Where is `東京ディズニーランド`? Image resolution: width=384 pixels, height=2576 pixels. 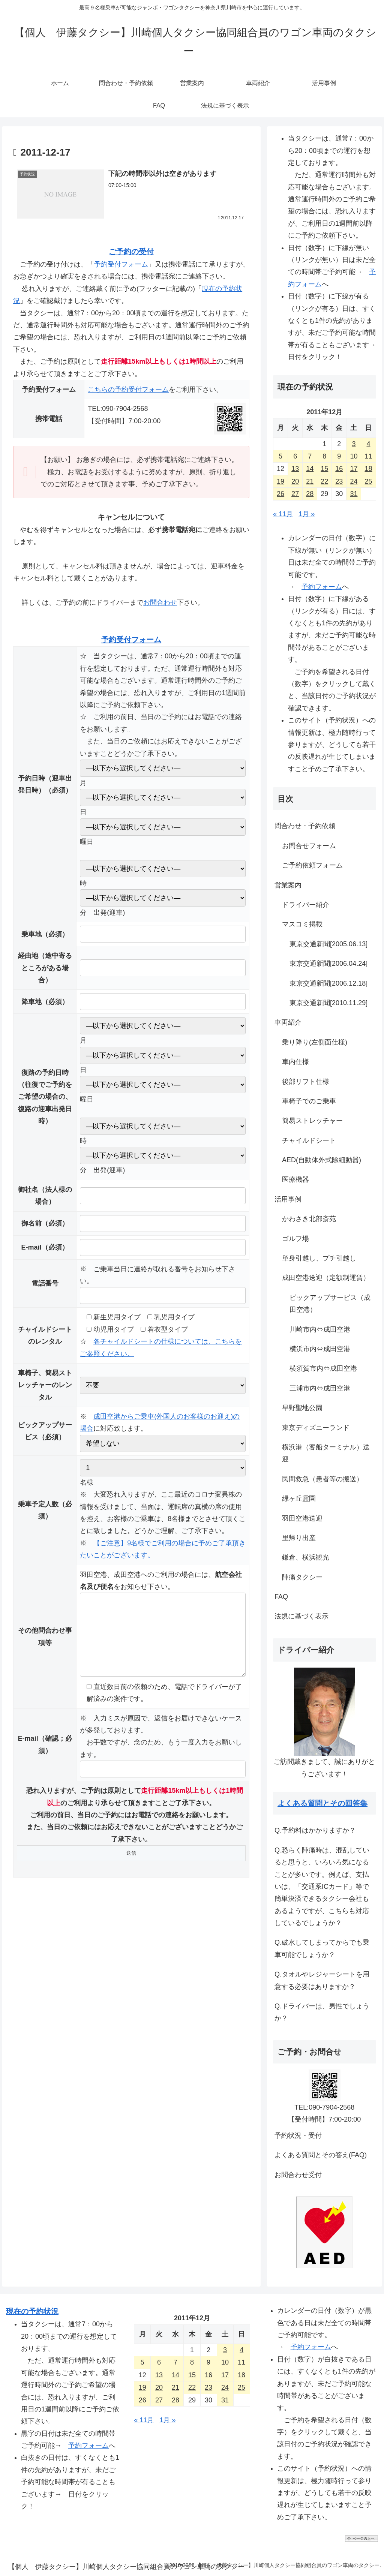
東京ディズニーランド is located at coordinates (316, 1427).